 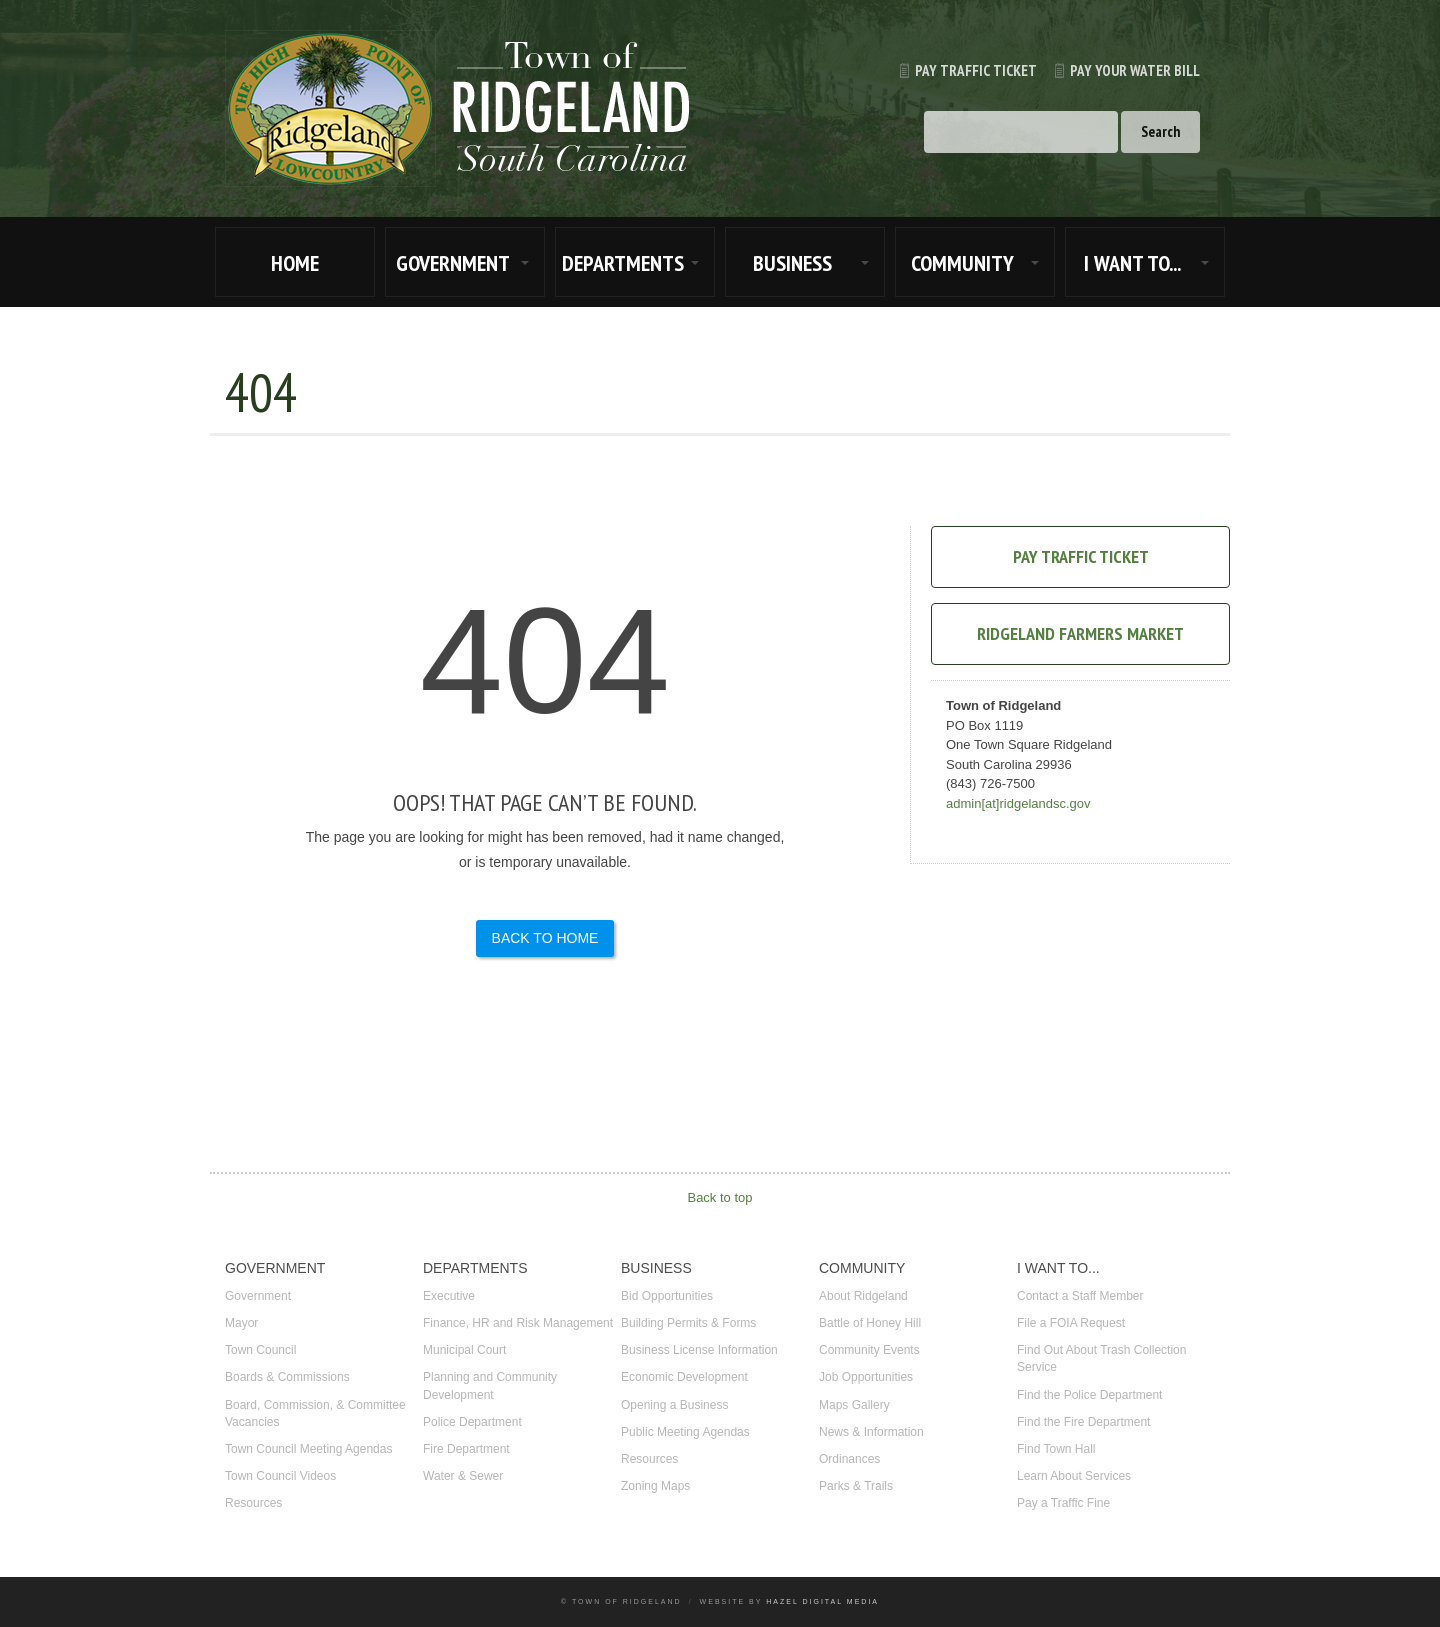 I want to click on Job Opportunities, so click(x=866, y=1377).